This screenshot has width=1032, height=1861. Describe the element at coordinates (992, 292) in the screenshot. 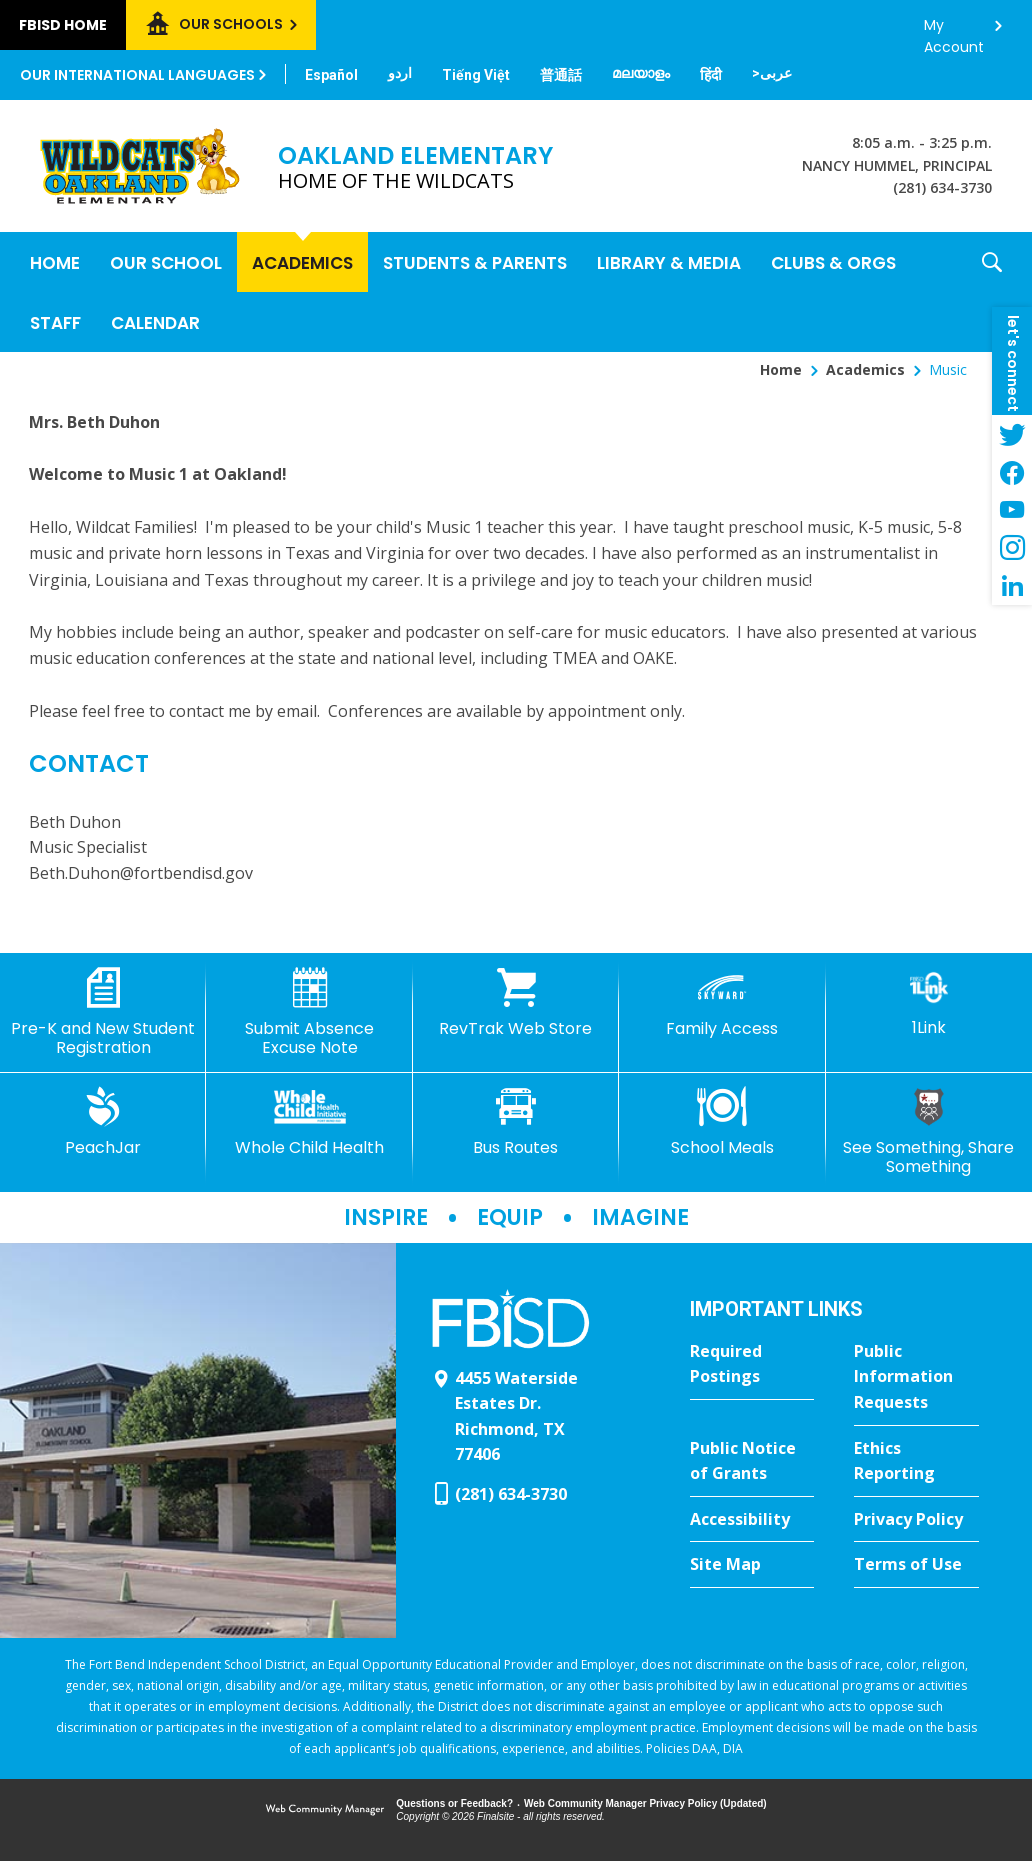

I see `[button]` at that location.